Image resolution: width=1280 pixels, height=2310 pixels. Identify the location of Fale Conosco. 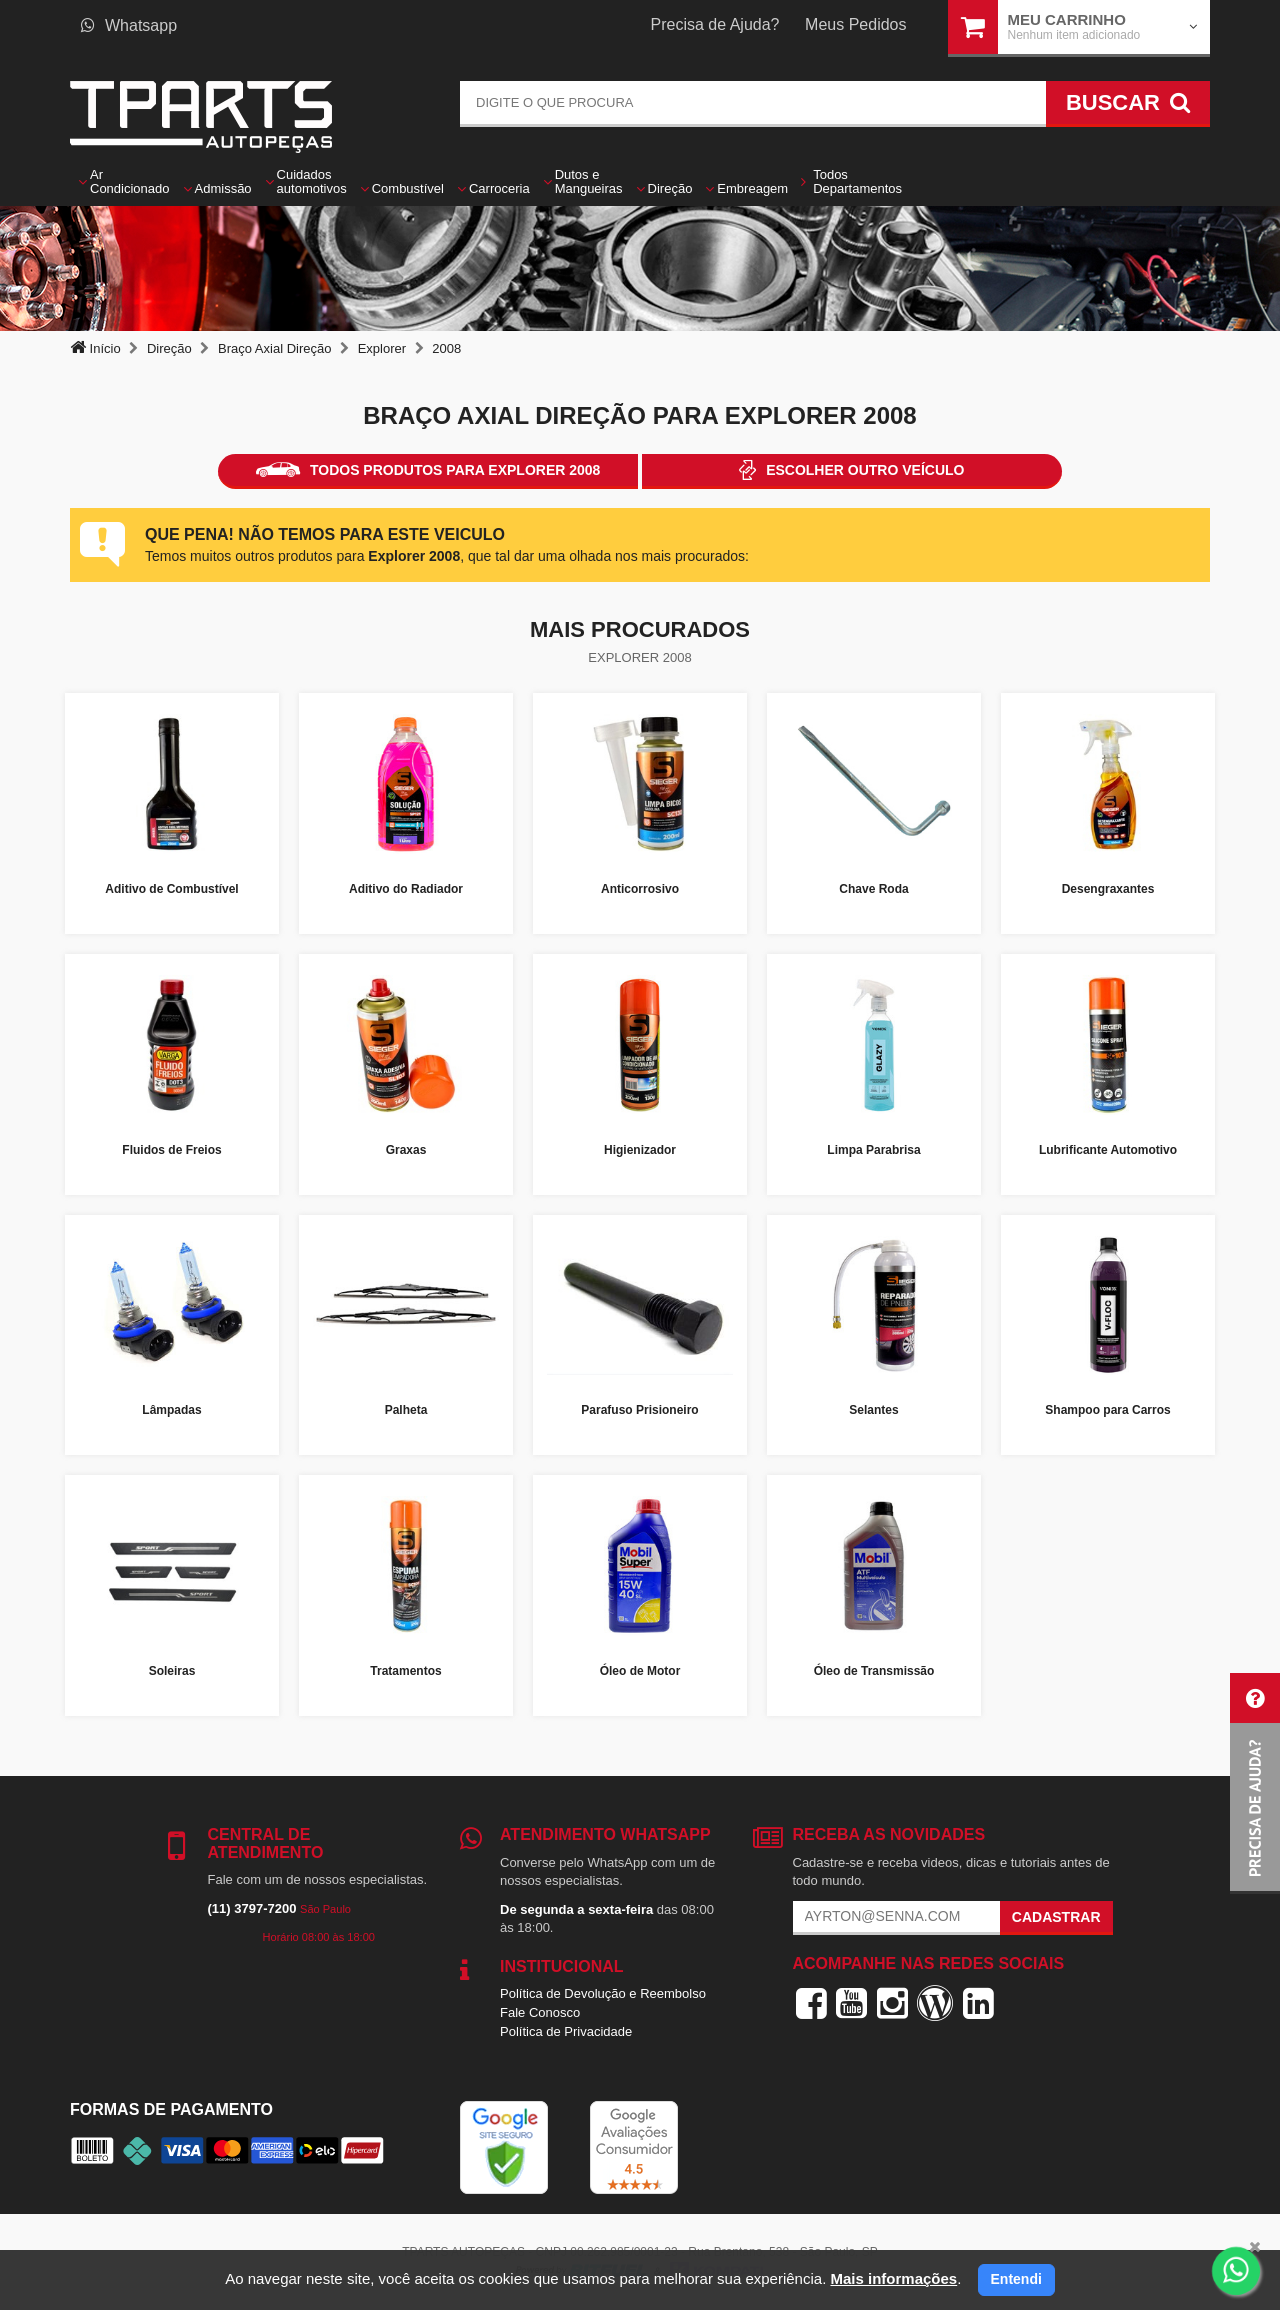
(540, 2012).